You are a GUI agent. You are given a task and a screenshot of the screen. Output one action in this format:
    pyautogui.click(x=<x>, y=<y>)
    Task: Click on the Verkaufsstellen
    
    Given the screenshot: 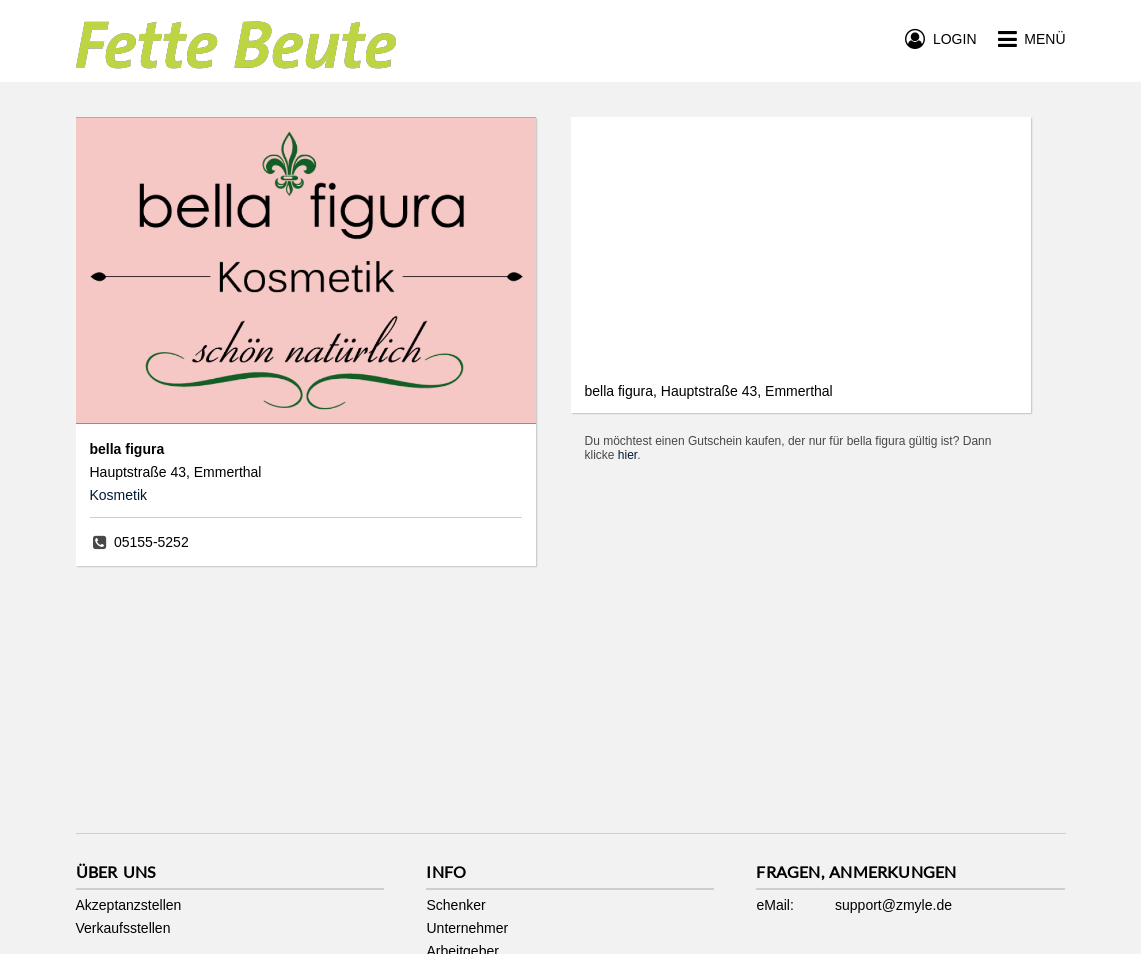 What is the action you would take?
    pyautogui.click(x=123, y=928)
    